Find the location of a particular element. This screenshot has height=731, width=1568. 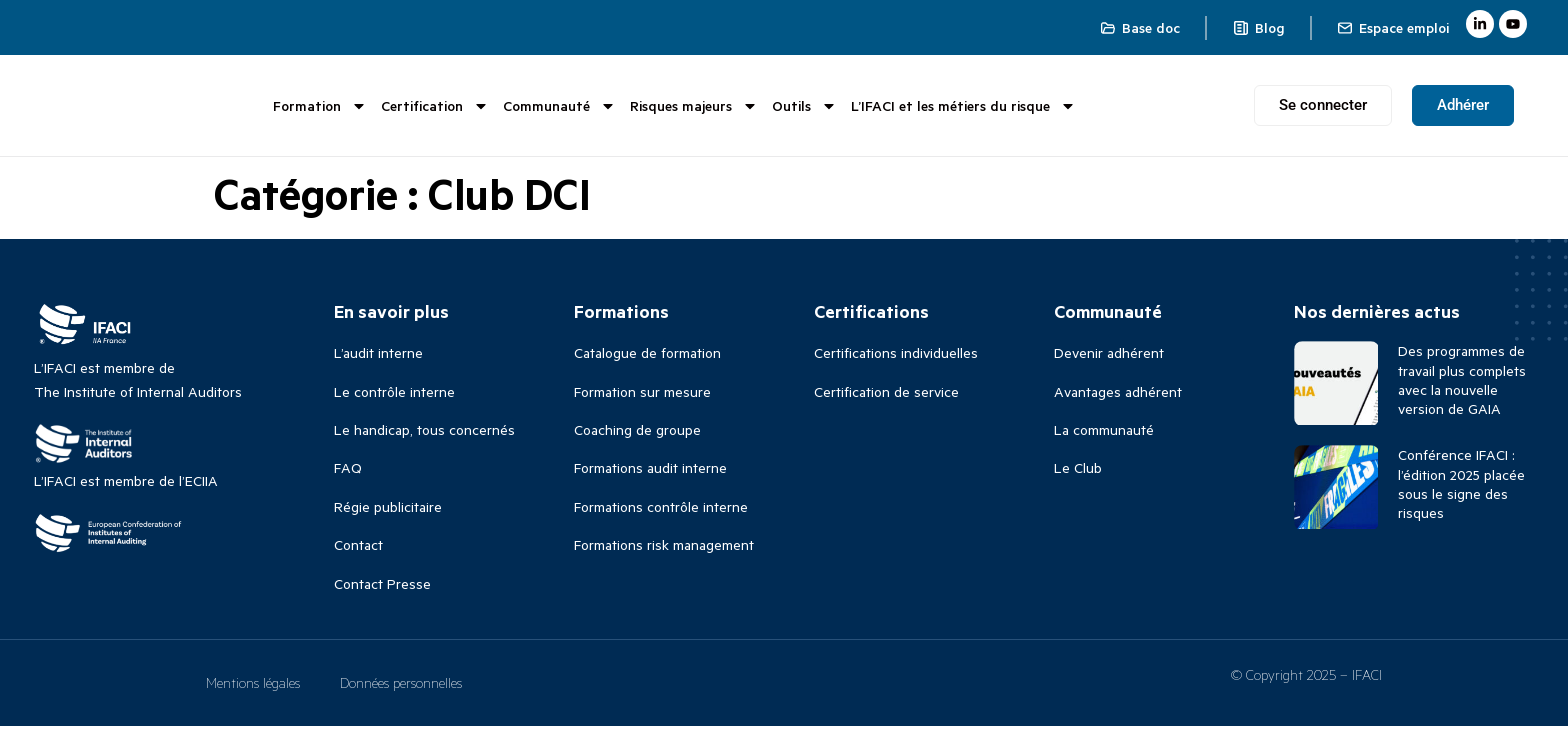

Des programmes de travail plus complets avec la nouvelle version de GAIA is located at coordinates (1462, 385).